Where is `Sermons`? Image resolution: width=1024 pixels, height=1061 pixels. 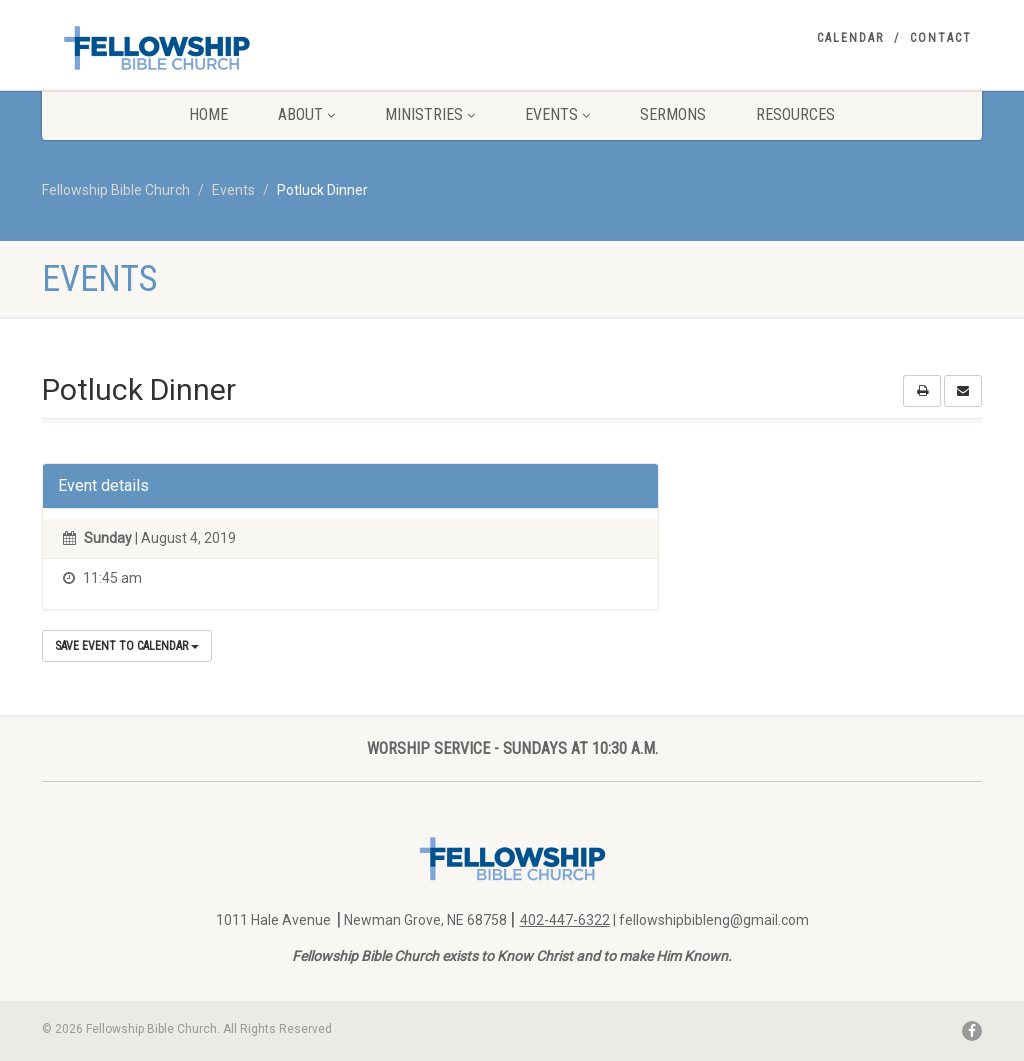 Sermons is located at coordinates (673, 114).